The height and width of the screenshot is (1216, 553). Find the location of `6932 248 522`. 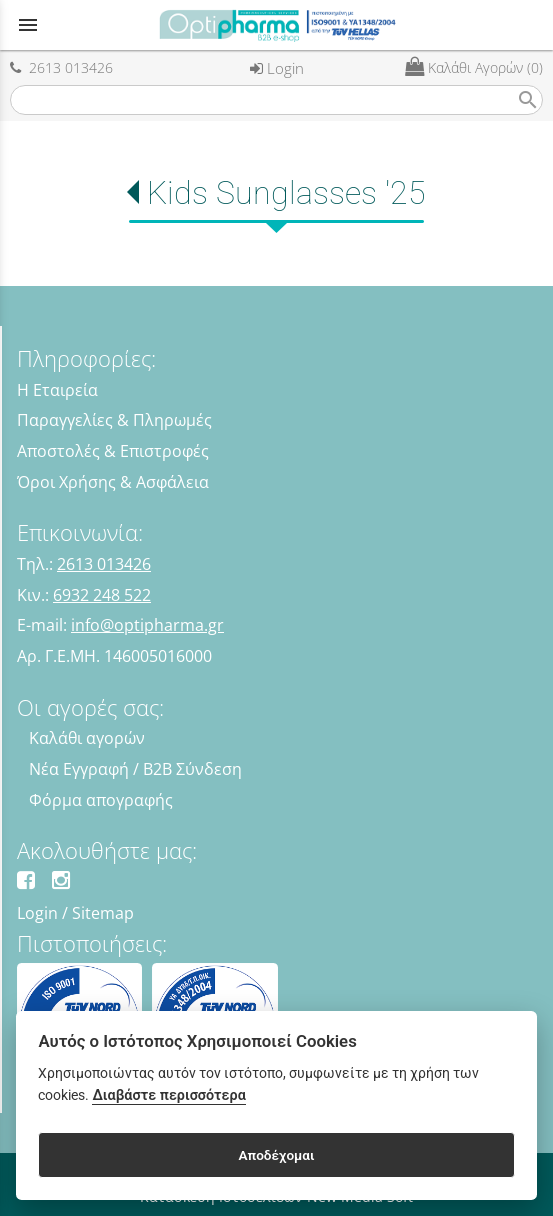

6932 248 522 is located at coordinates (102, 595).